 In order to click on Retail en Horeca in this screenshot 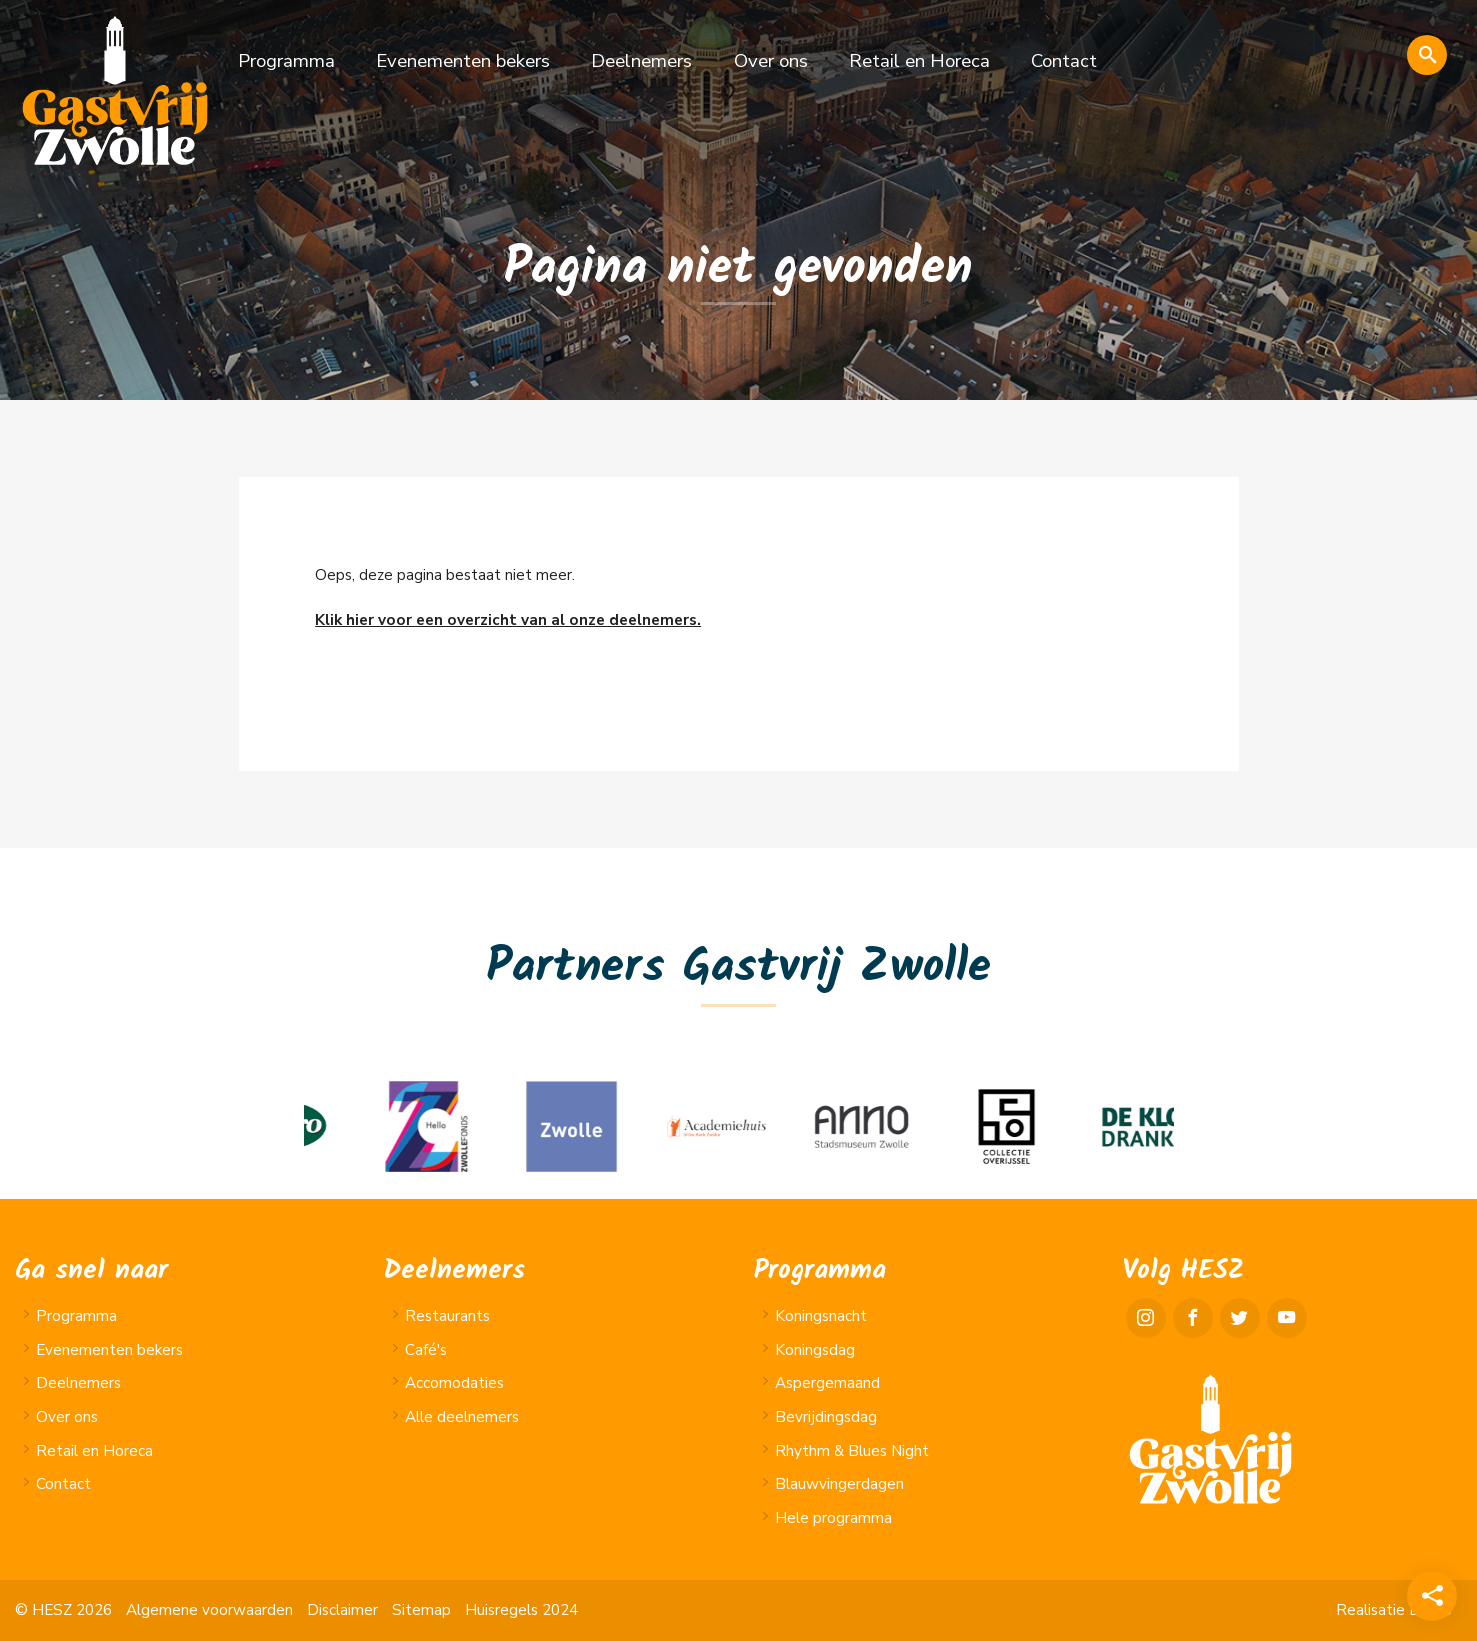, I will do `click(919, 61)`.